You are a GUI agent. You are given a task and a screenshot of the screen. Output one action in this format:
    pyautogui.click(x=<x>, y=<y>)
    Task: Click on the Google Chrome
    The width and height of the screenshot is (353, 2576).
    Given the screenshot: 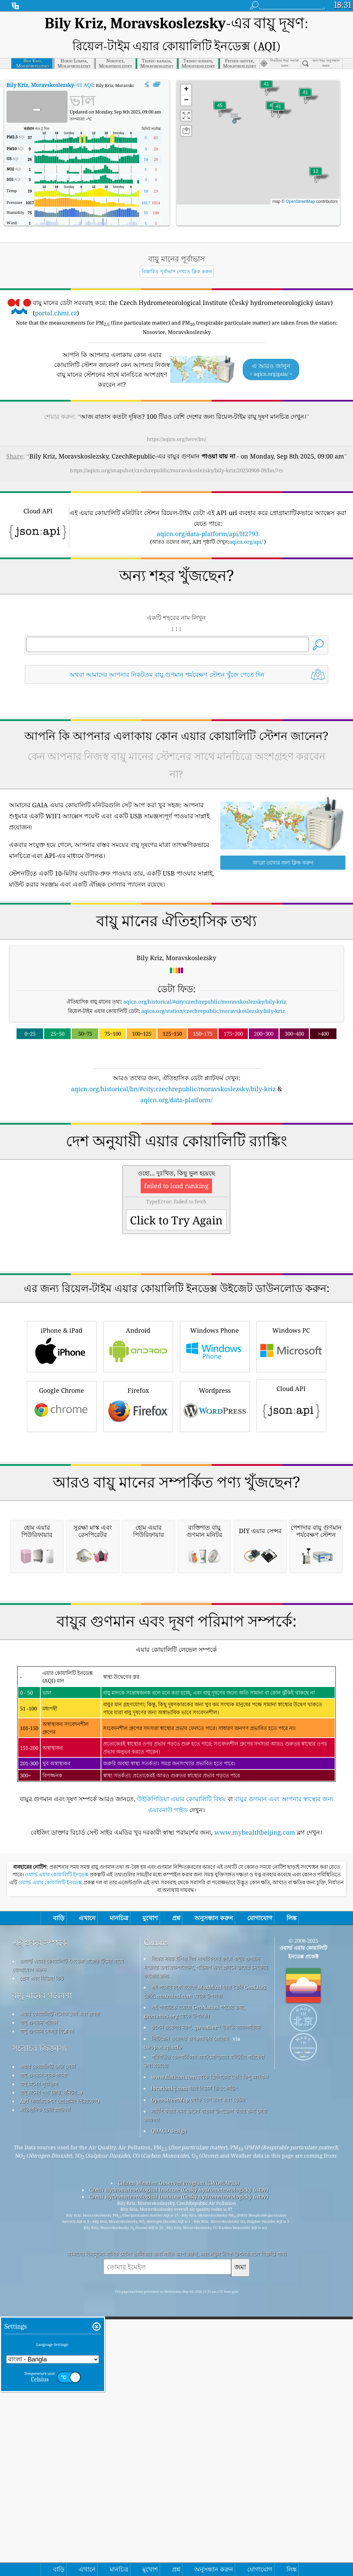 What is the action you would take?
    pyautogui.click(x=62, y=1502)
    